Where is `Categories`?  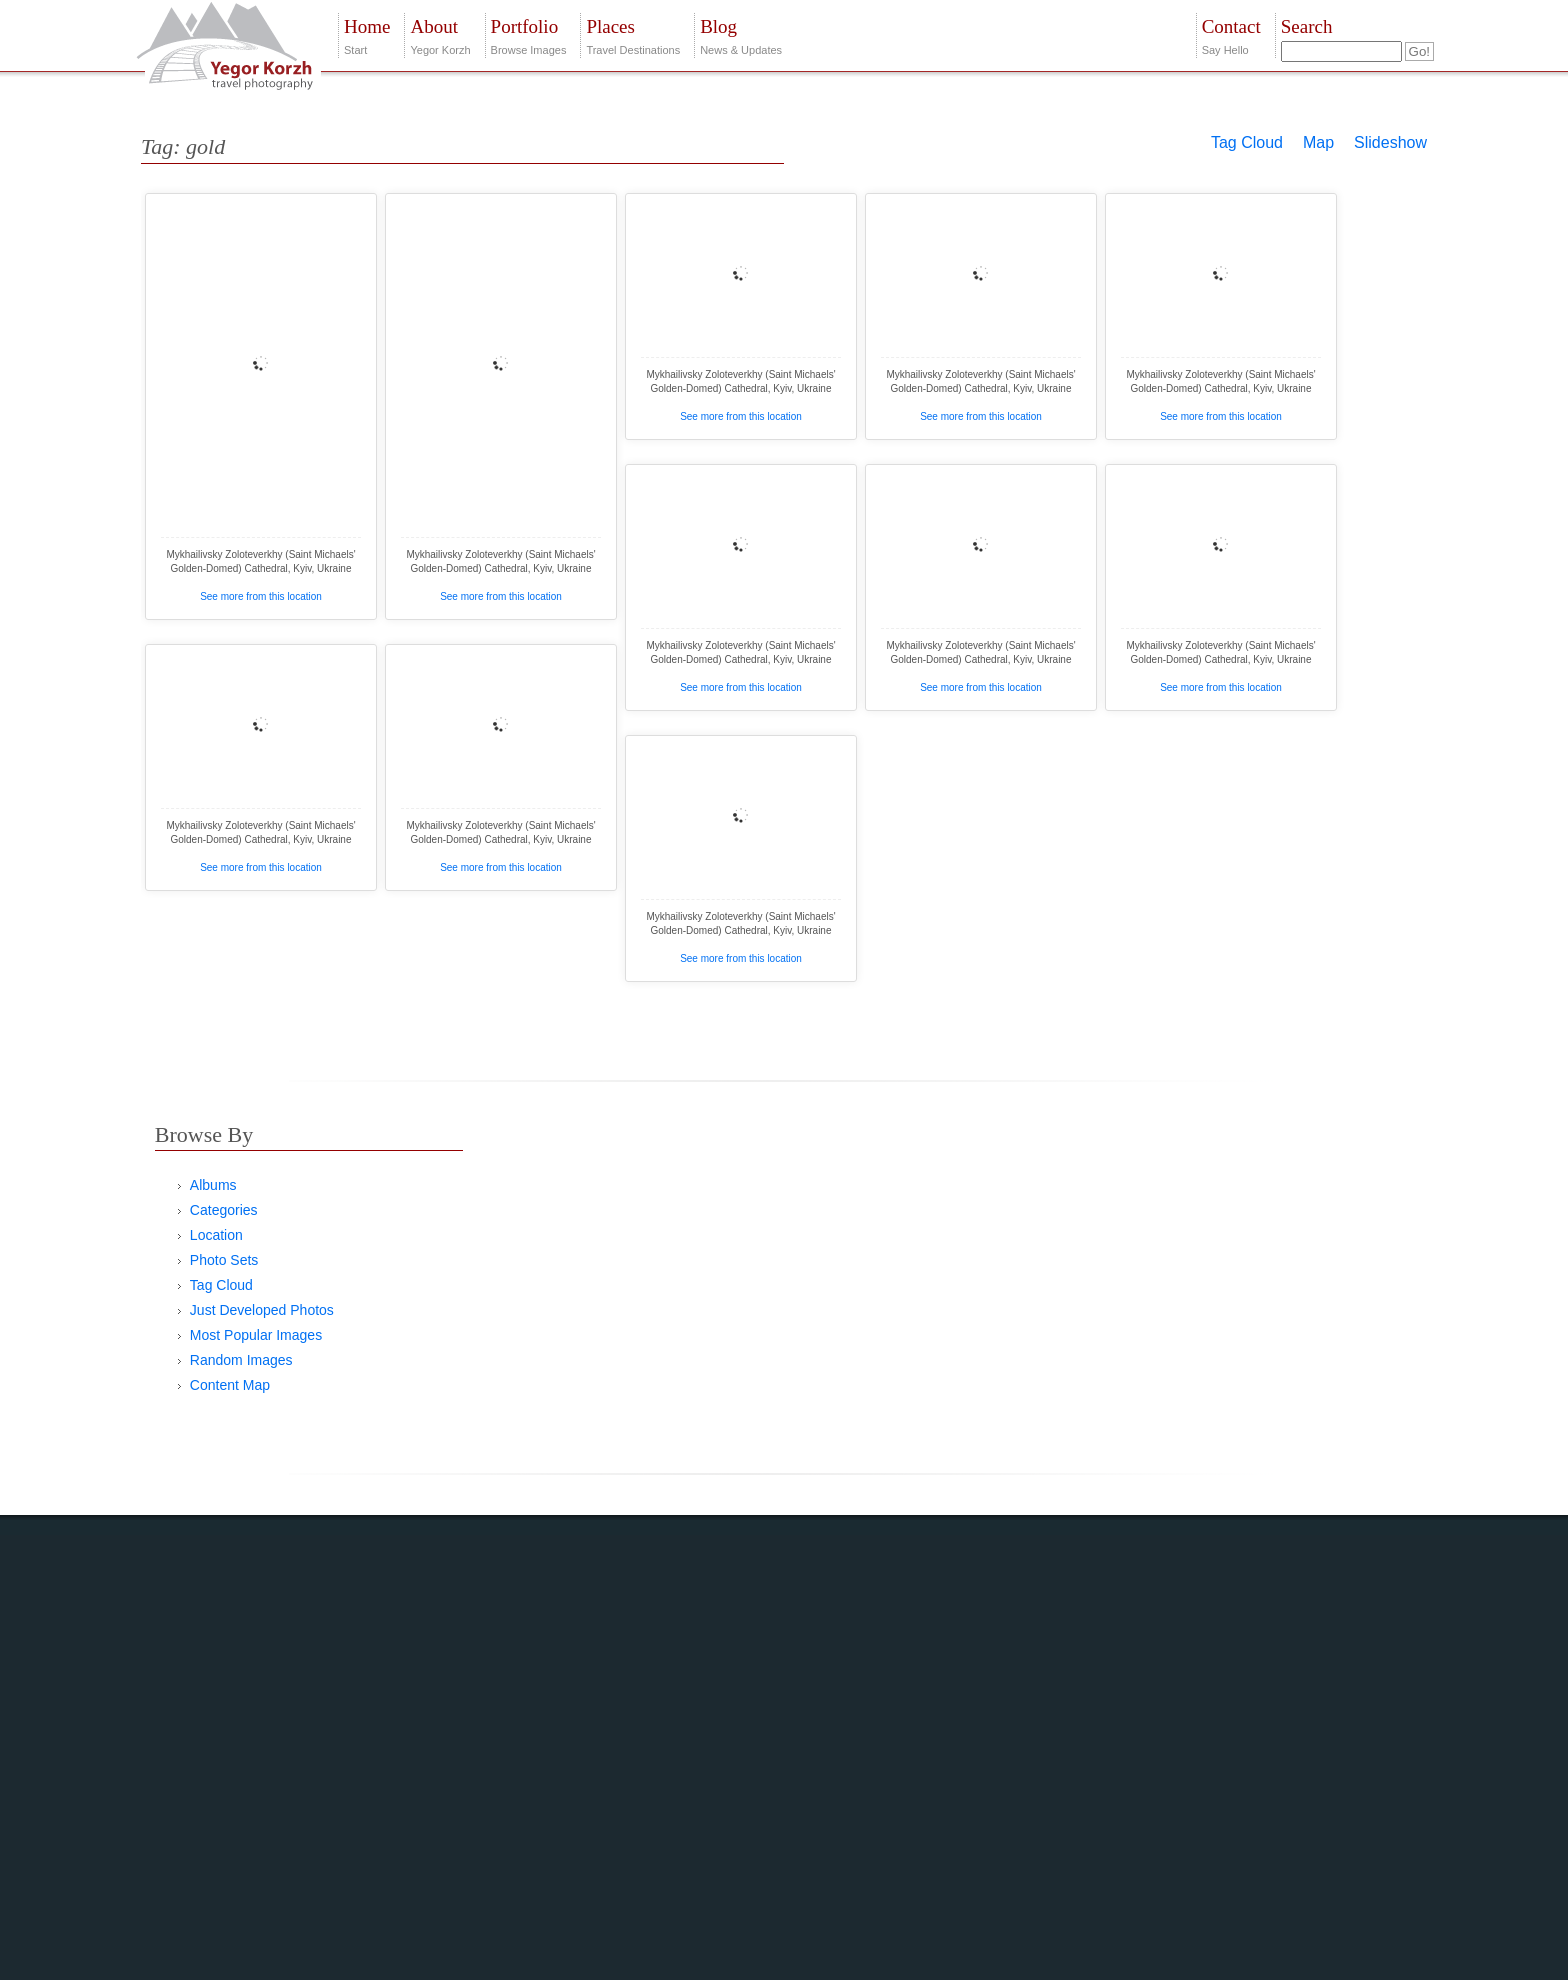
Categories is located at coordinates (224, 1210).